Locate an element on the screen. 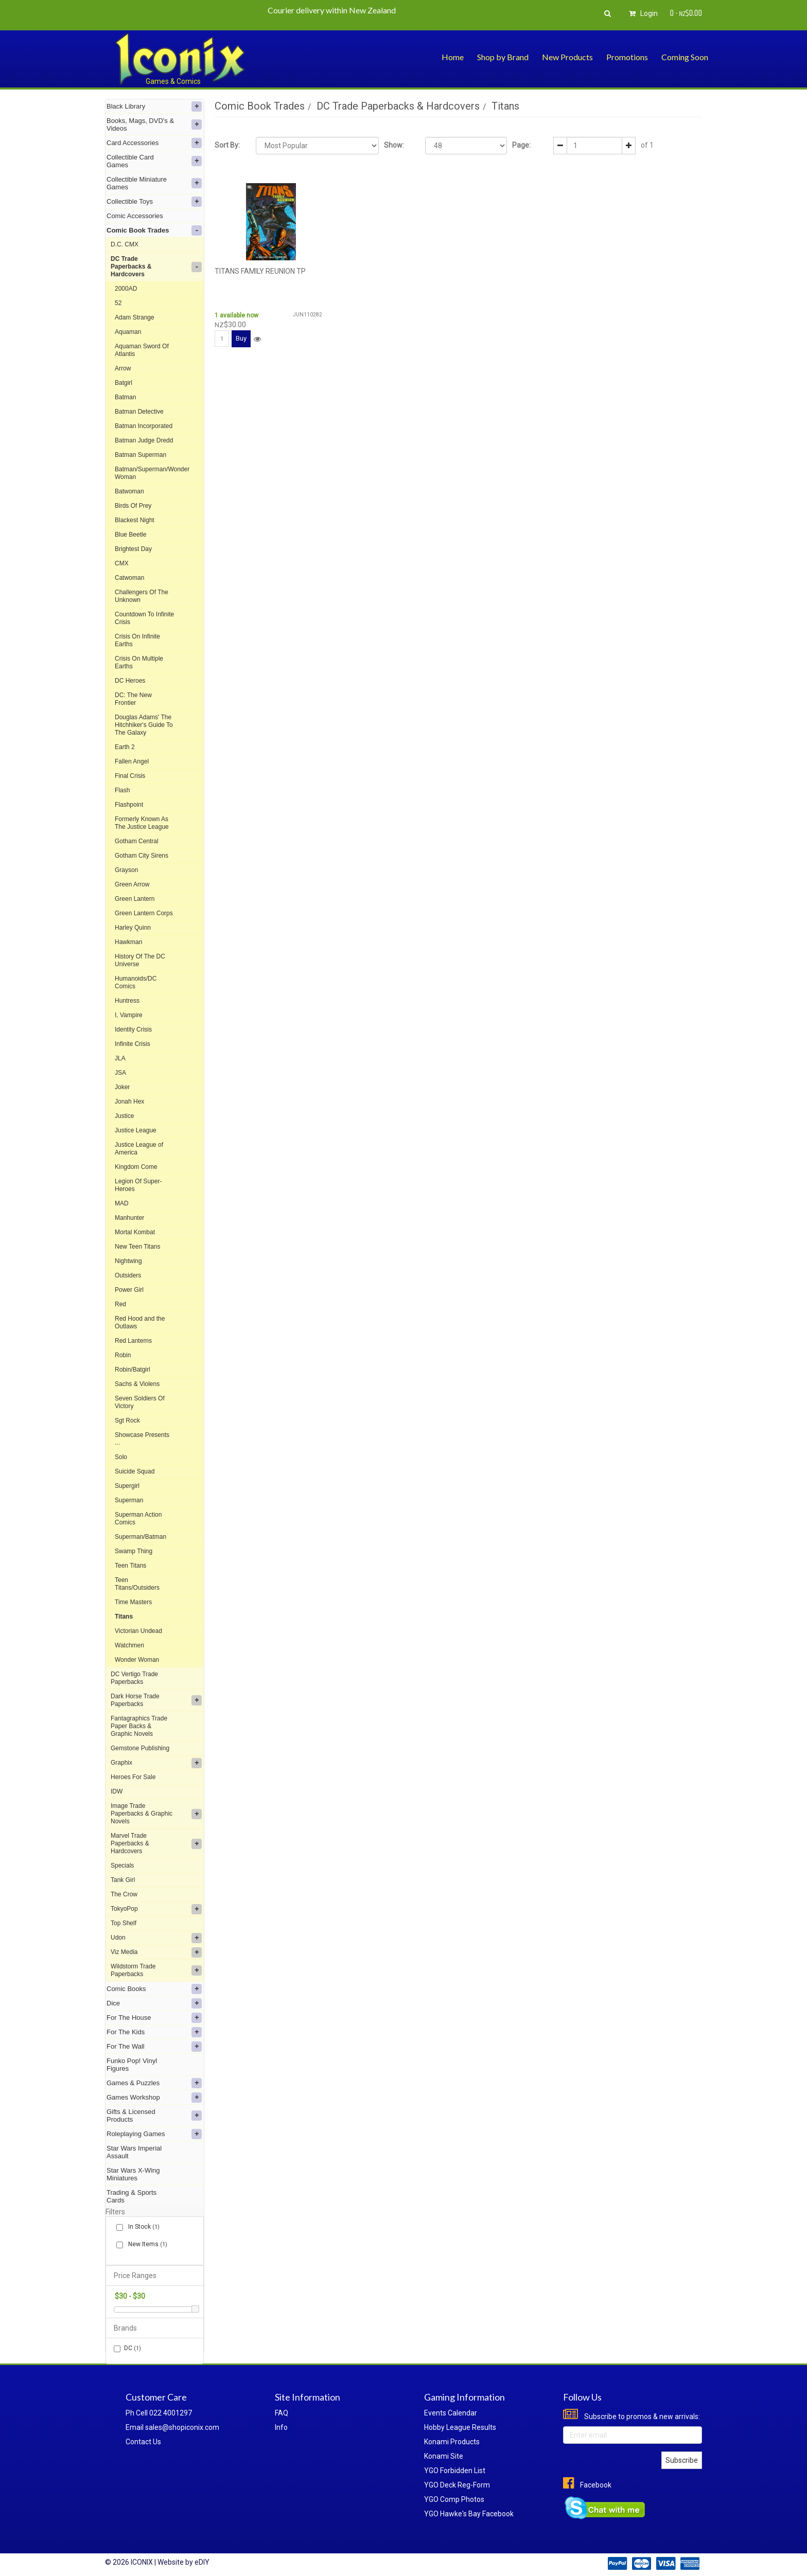 The height and width of the screenshot is (2576, 807). JLA is located at coordinates (120, 1058).